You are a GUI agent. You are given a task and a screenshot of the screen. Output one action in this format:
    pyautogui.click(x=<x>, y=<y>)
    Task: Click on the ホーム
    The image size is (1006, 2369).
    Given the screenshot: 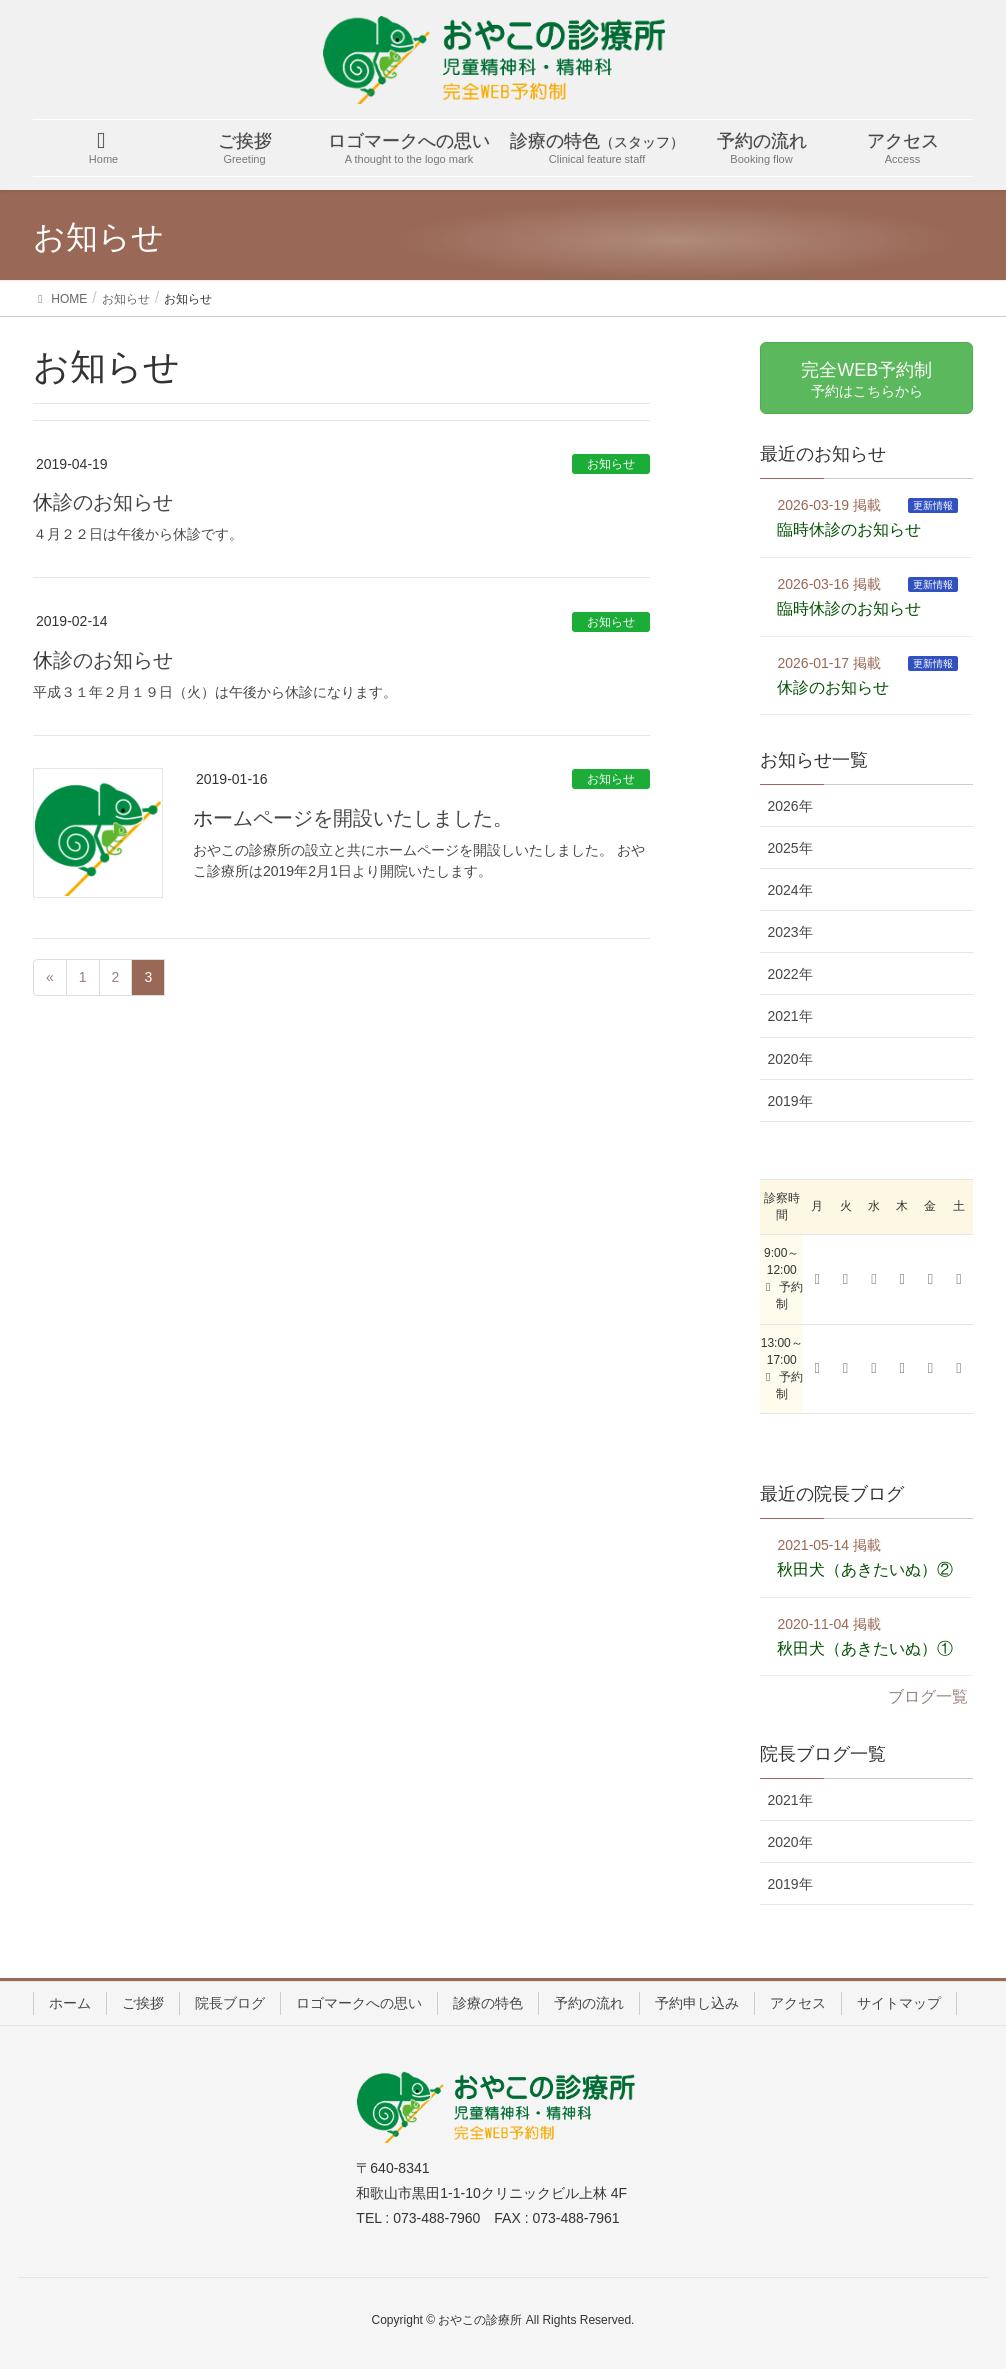 What is the action you would take?
    pyautogui.click(x=70, y=2003)
    